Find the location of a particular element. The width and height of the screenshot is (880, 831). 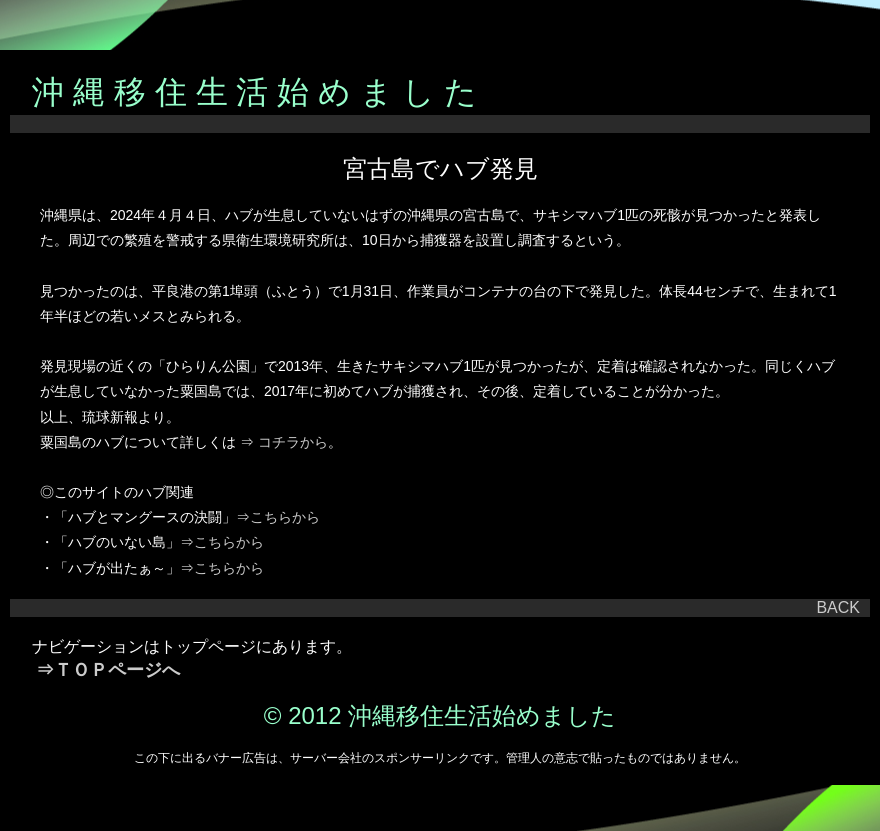

こちらから is located at coordinates (285, 517).